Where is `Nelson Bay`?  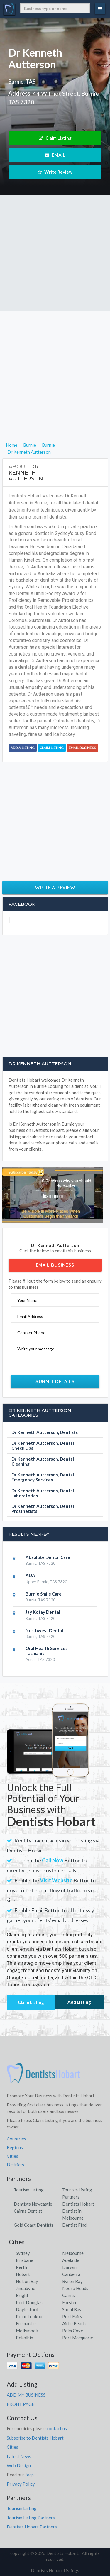 Nelson Bay is located at coordinates (27, 2281).